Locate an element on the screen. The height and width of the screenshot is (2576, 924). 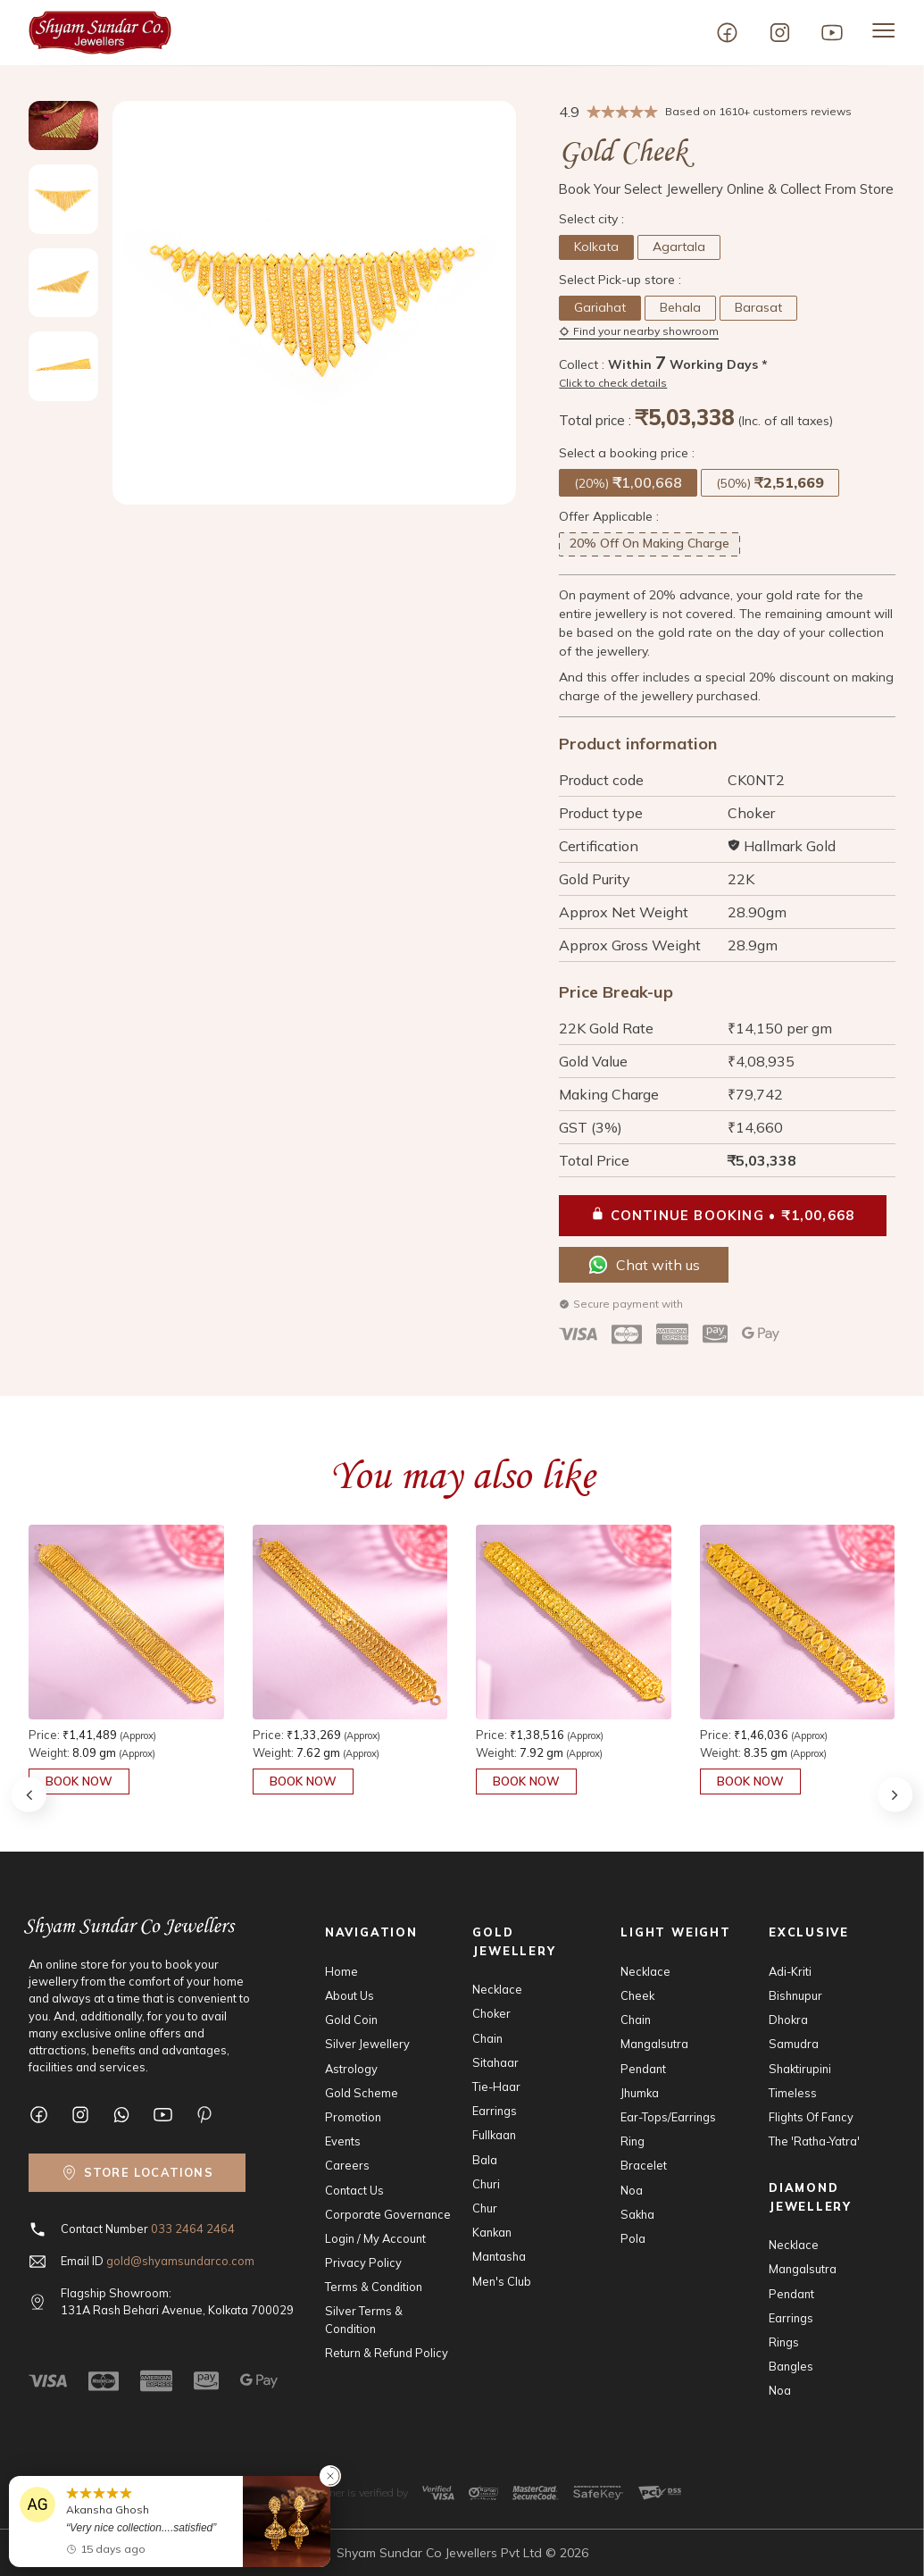
Privacy Policy is located at coordinates (363, 2262).